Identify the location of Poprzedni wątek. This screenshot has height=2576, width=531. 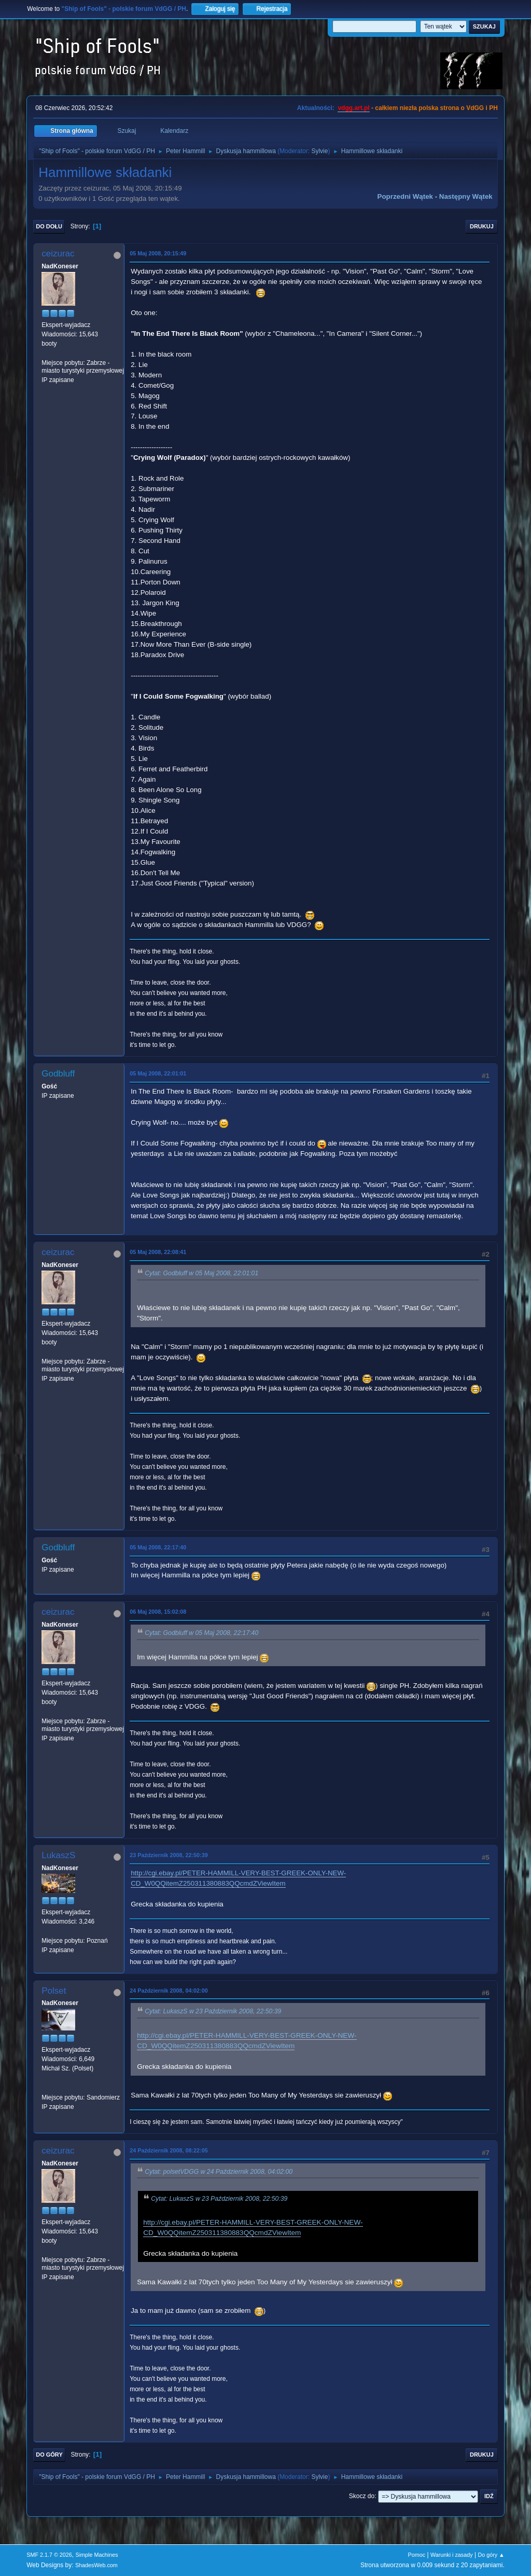
(405, 196).